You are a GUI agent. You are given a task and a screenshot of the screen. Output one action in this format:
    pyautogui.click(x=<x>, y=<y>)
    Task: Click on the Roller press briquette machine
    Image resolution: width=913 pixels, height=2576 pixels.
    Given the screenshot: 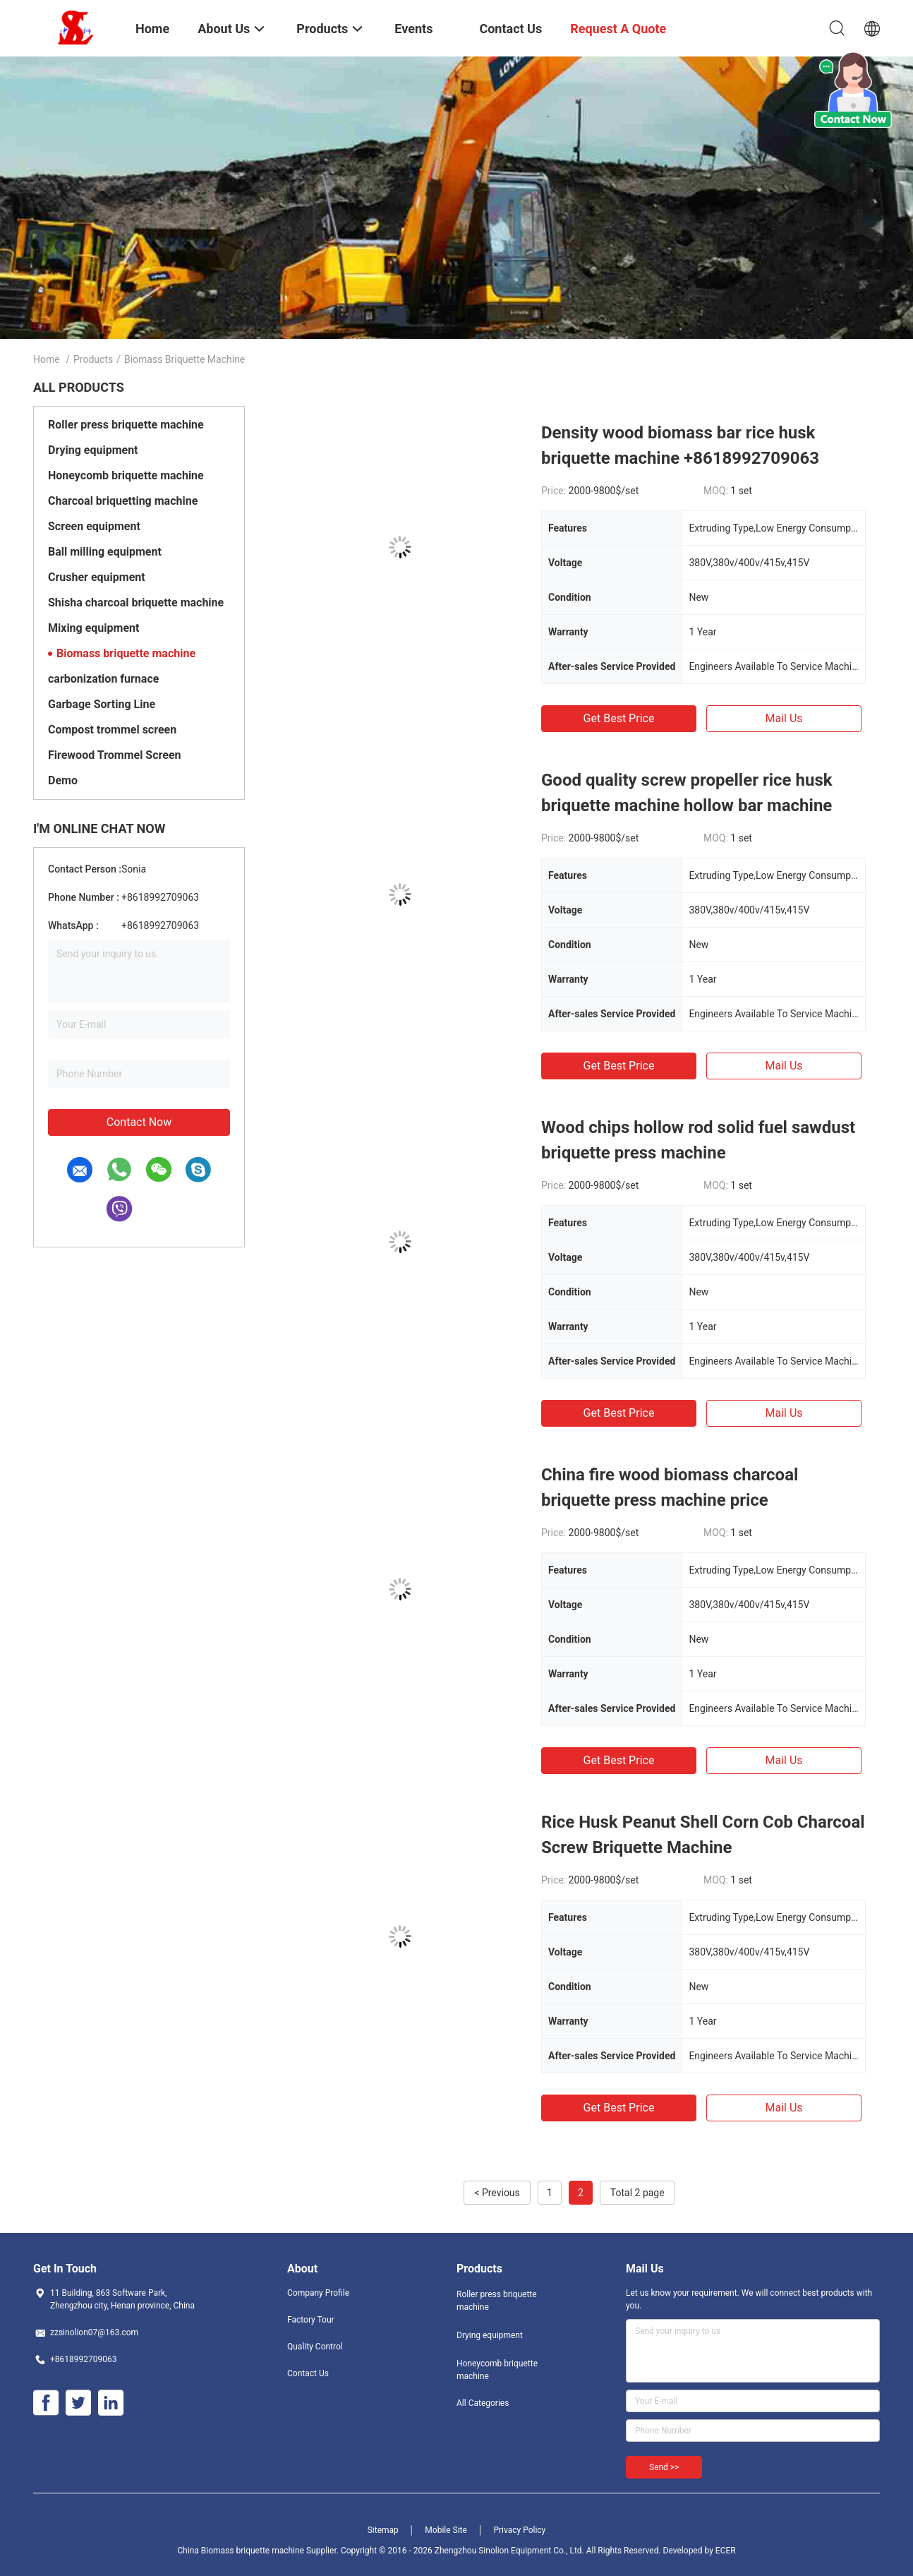 What is the action you would take?
    pyautogui.click(x=126, y=424)
    